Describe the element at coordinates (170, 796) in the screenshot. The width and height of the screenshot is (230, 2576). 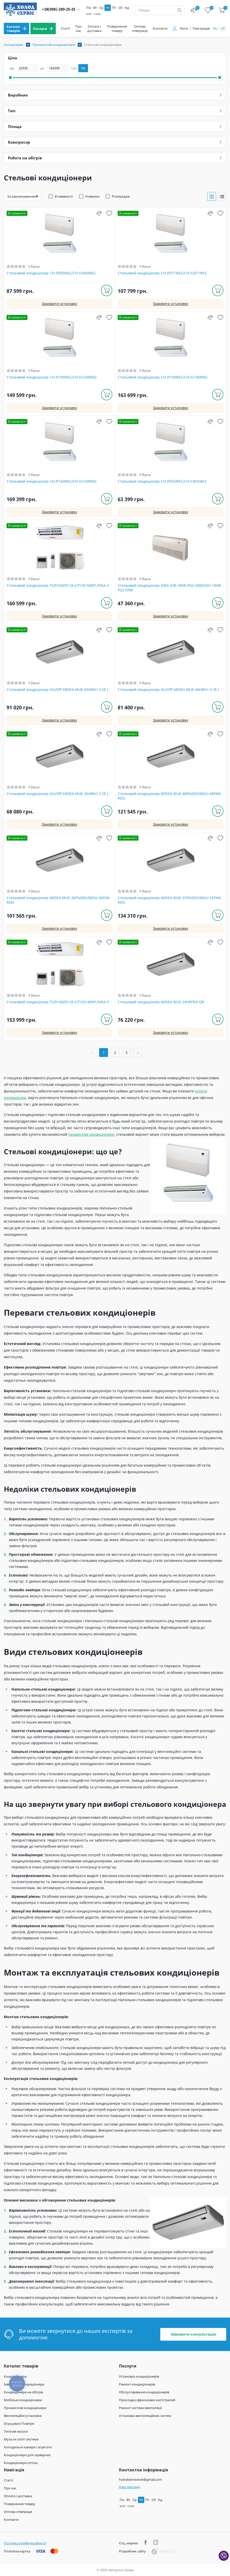
I see `Стельовий кондиціонер MIDEA MUE-48FNXDO/MOU-48FN8-RDO` at that location.